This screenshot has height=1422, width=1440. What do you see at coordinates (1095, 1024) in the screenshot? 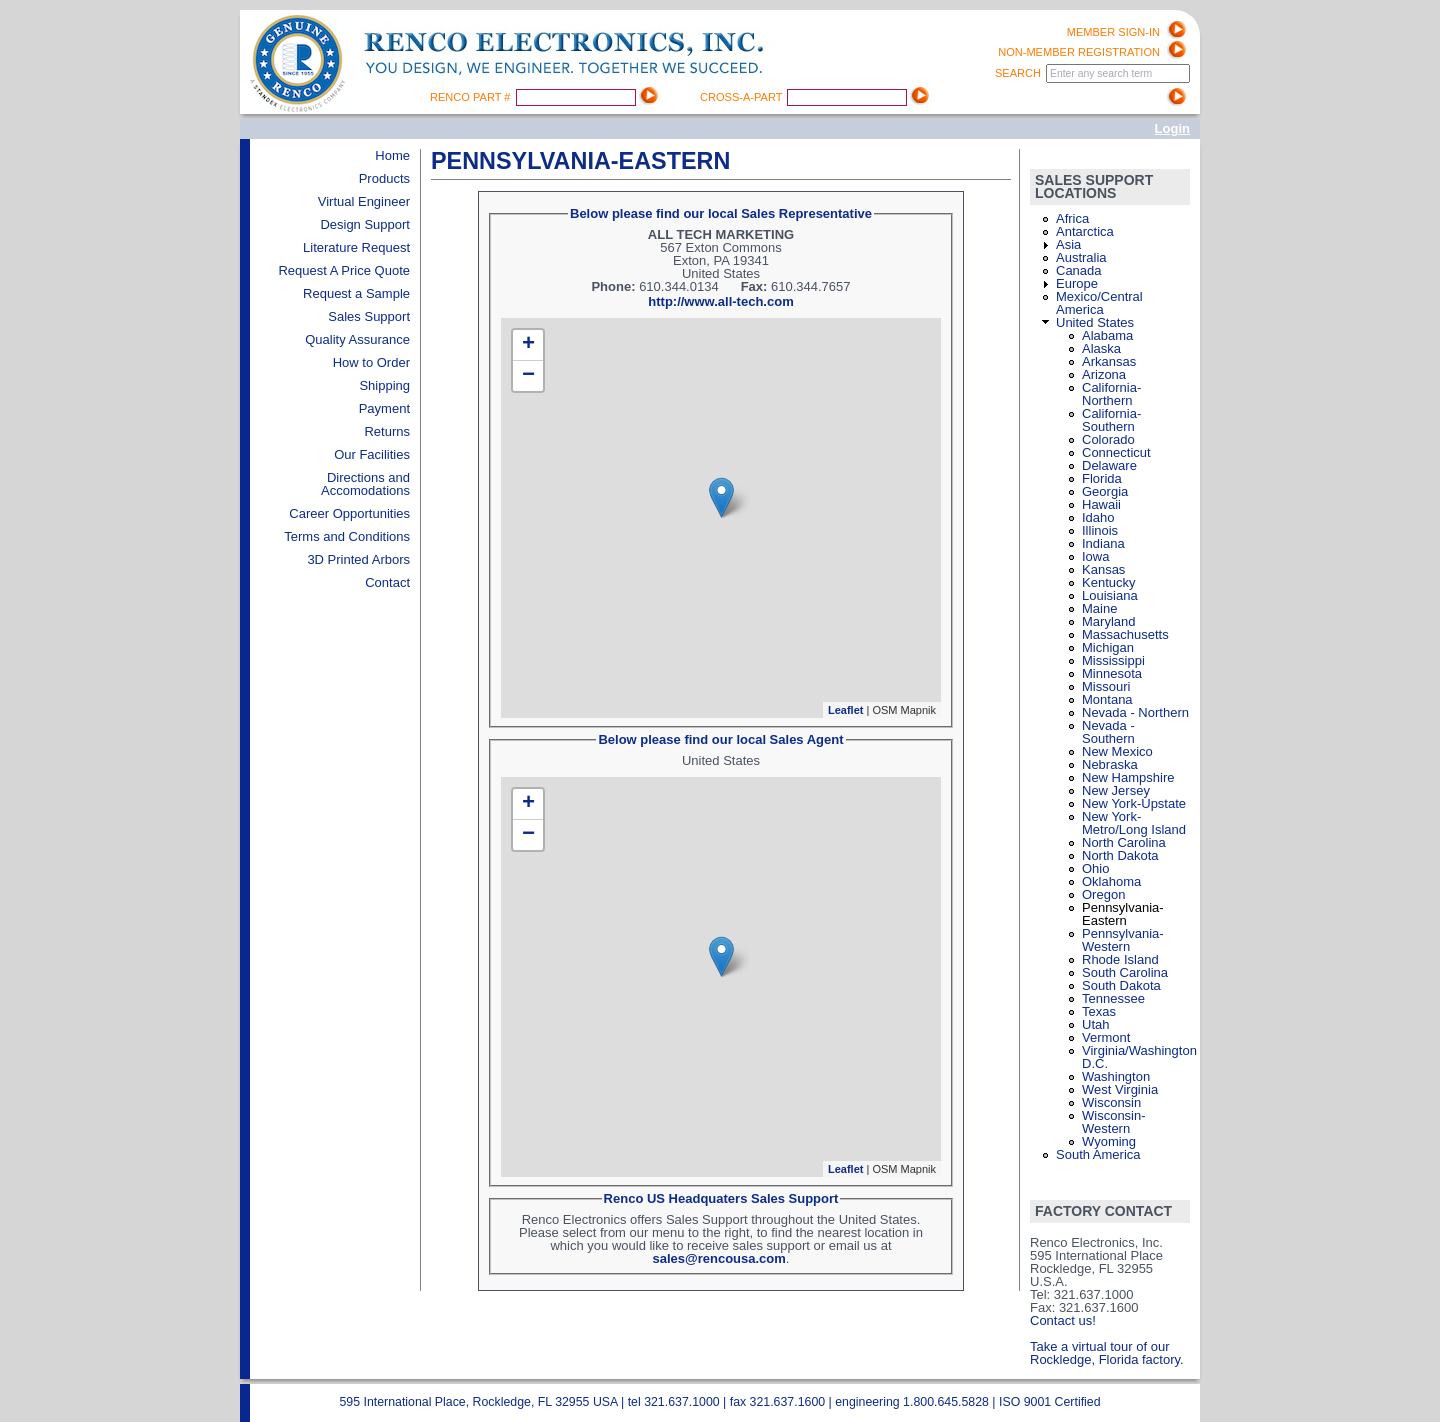
I see `Utah` at bounding box center [1095, 1024].